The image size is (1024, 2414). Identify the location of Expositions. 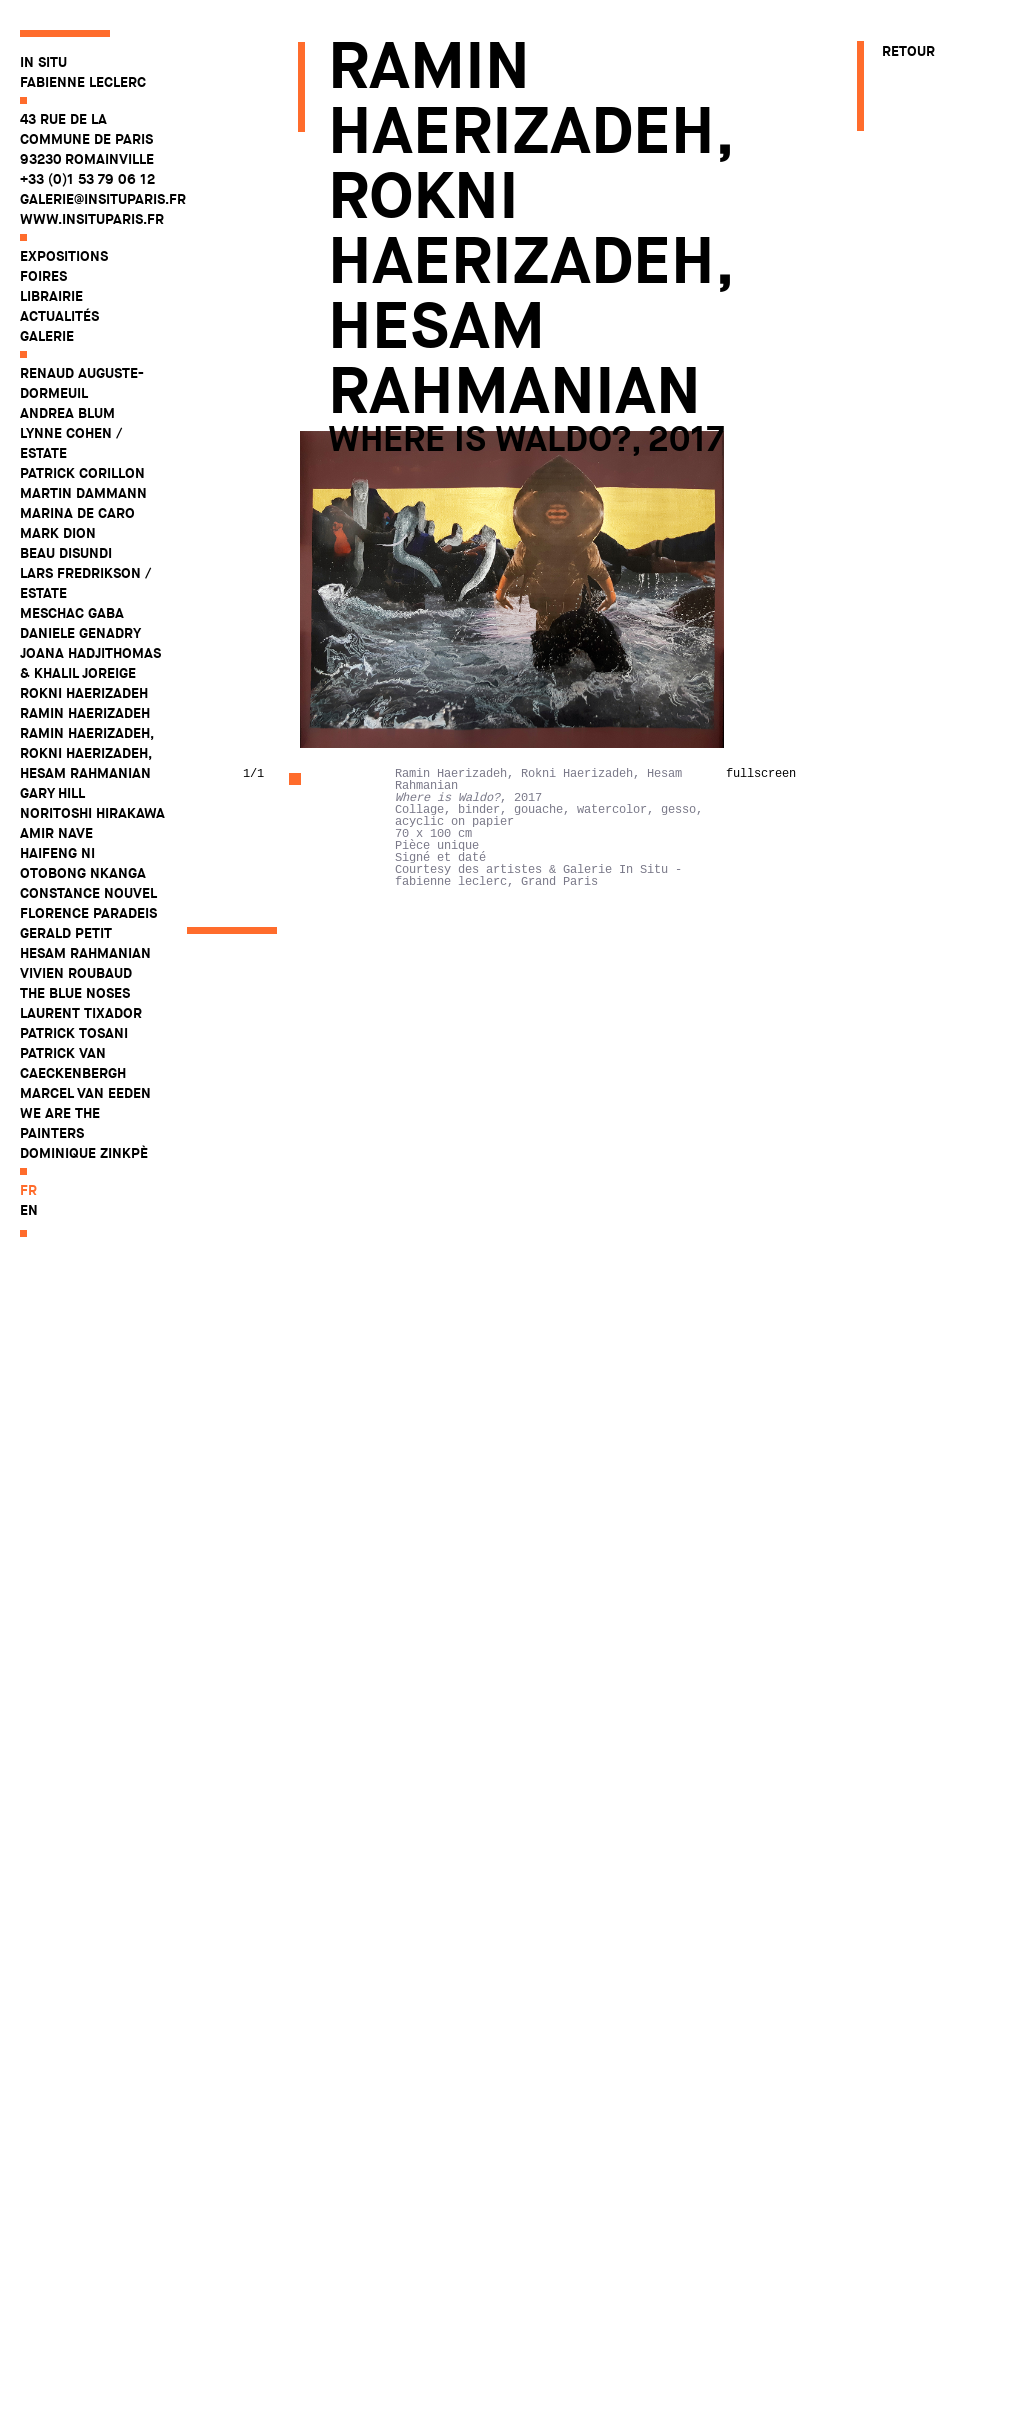
(64, 256).